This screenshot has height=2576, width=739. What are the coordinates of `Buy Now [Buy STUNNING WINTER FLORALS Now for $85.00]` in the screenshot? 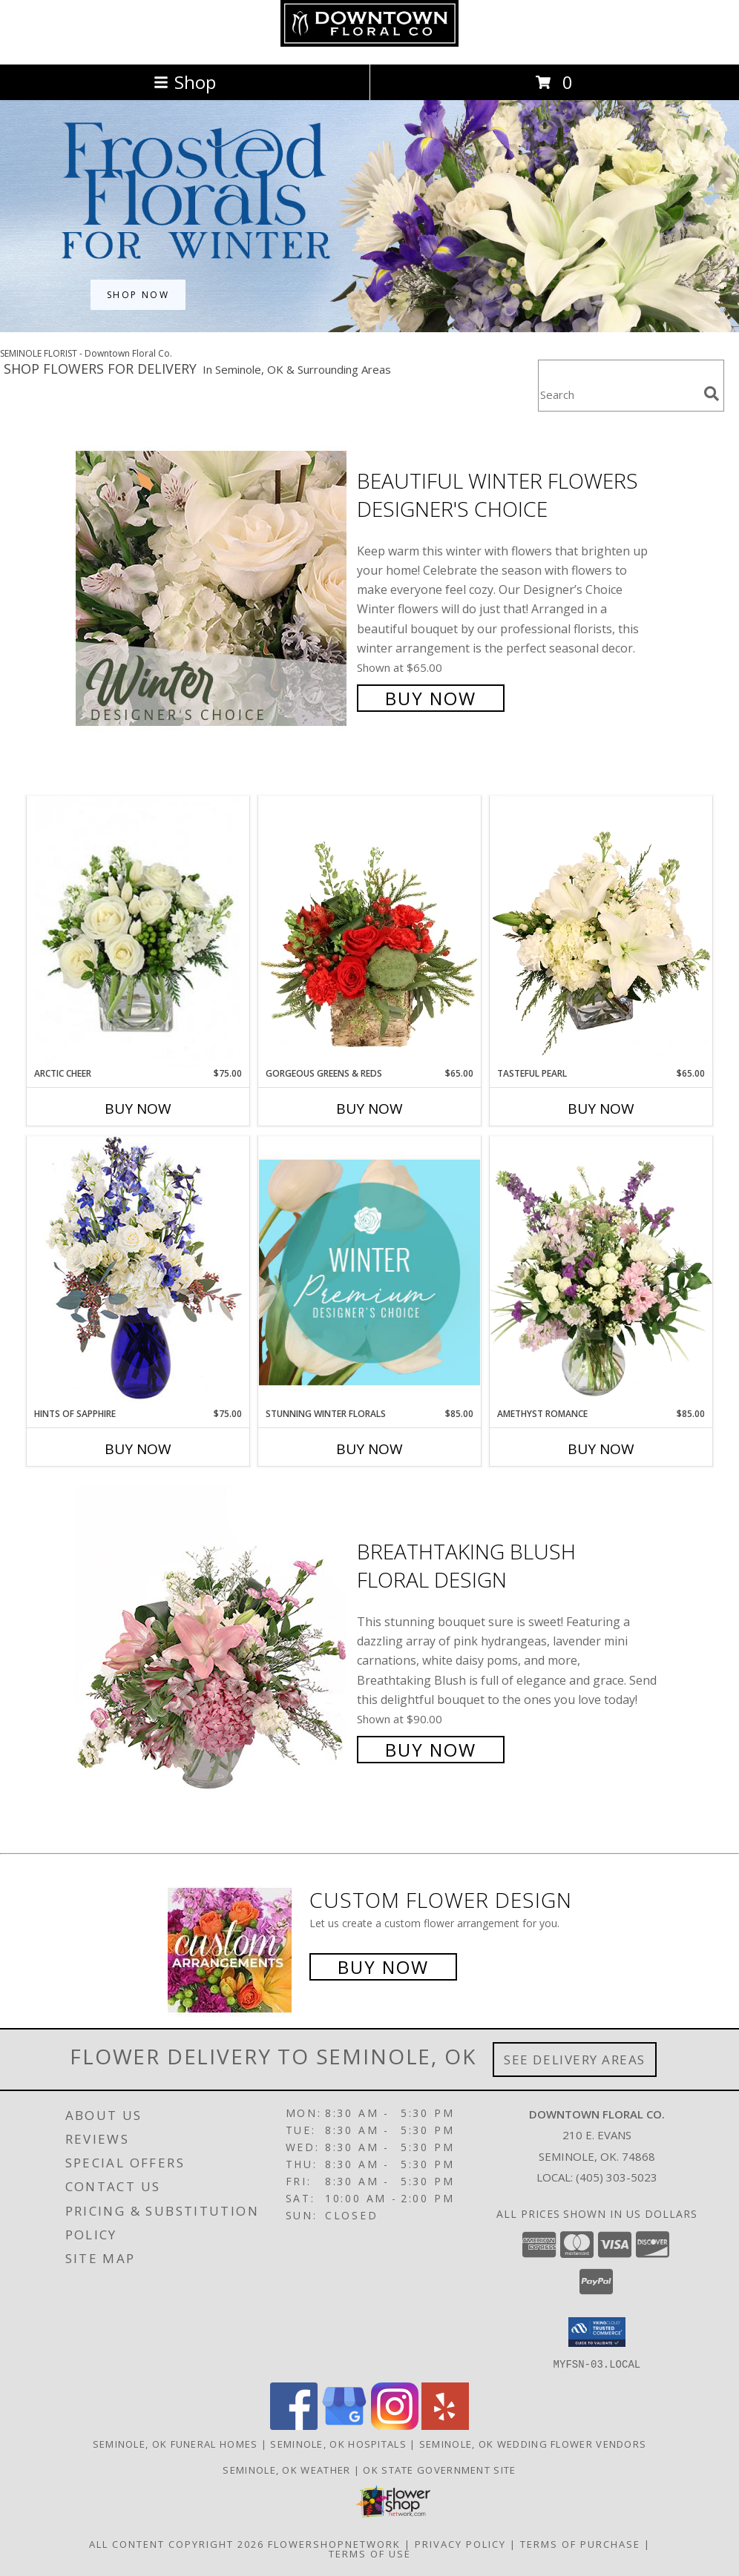 It's located at (369, 1449).